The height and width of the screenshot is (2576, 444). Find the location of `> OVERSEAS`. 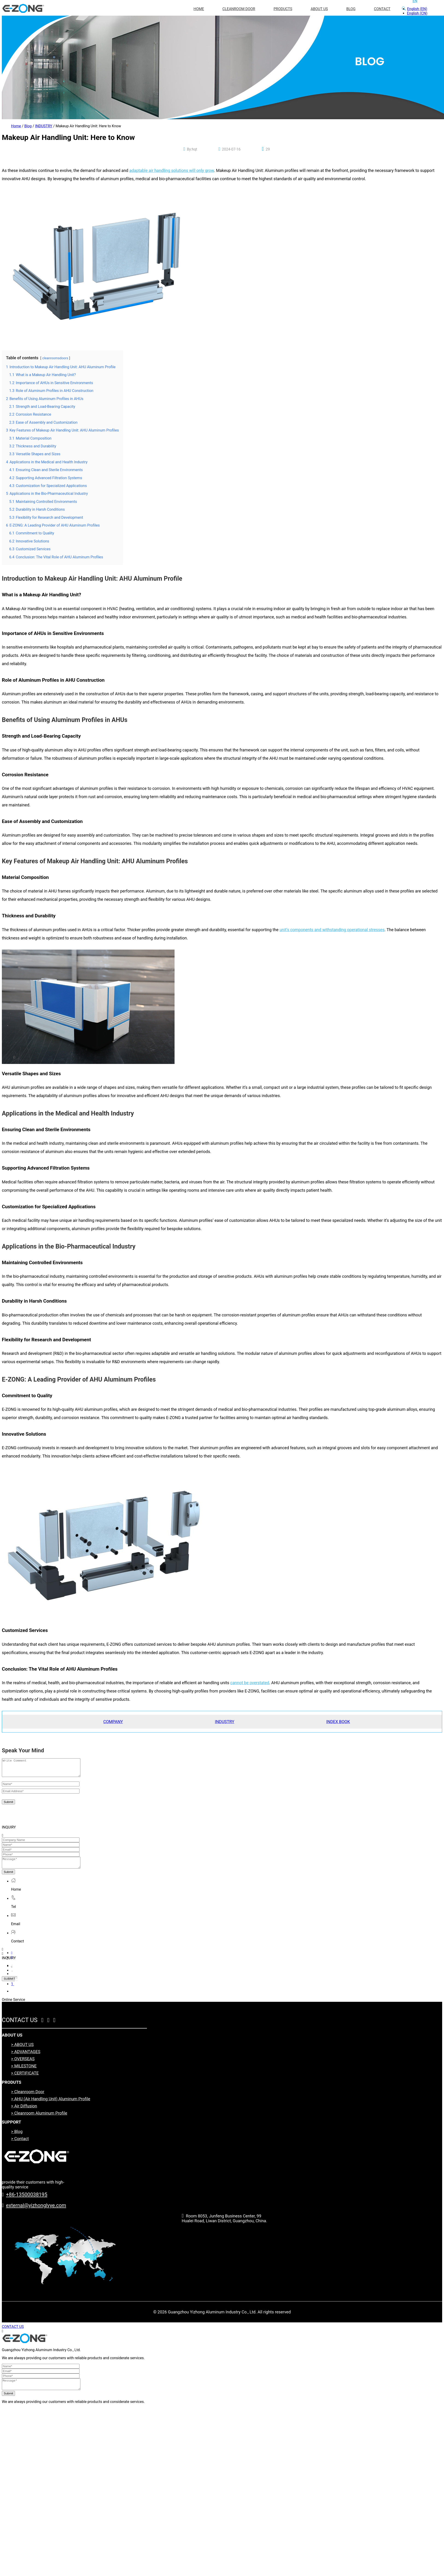

> OVERSEAS is located at coordinates (23, 2064).